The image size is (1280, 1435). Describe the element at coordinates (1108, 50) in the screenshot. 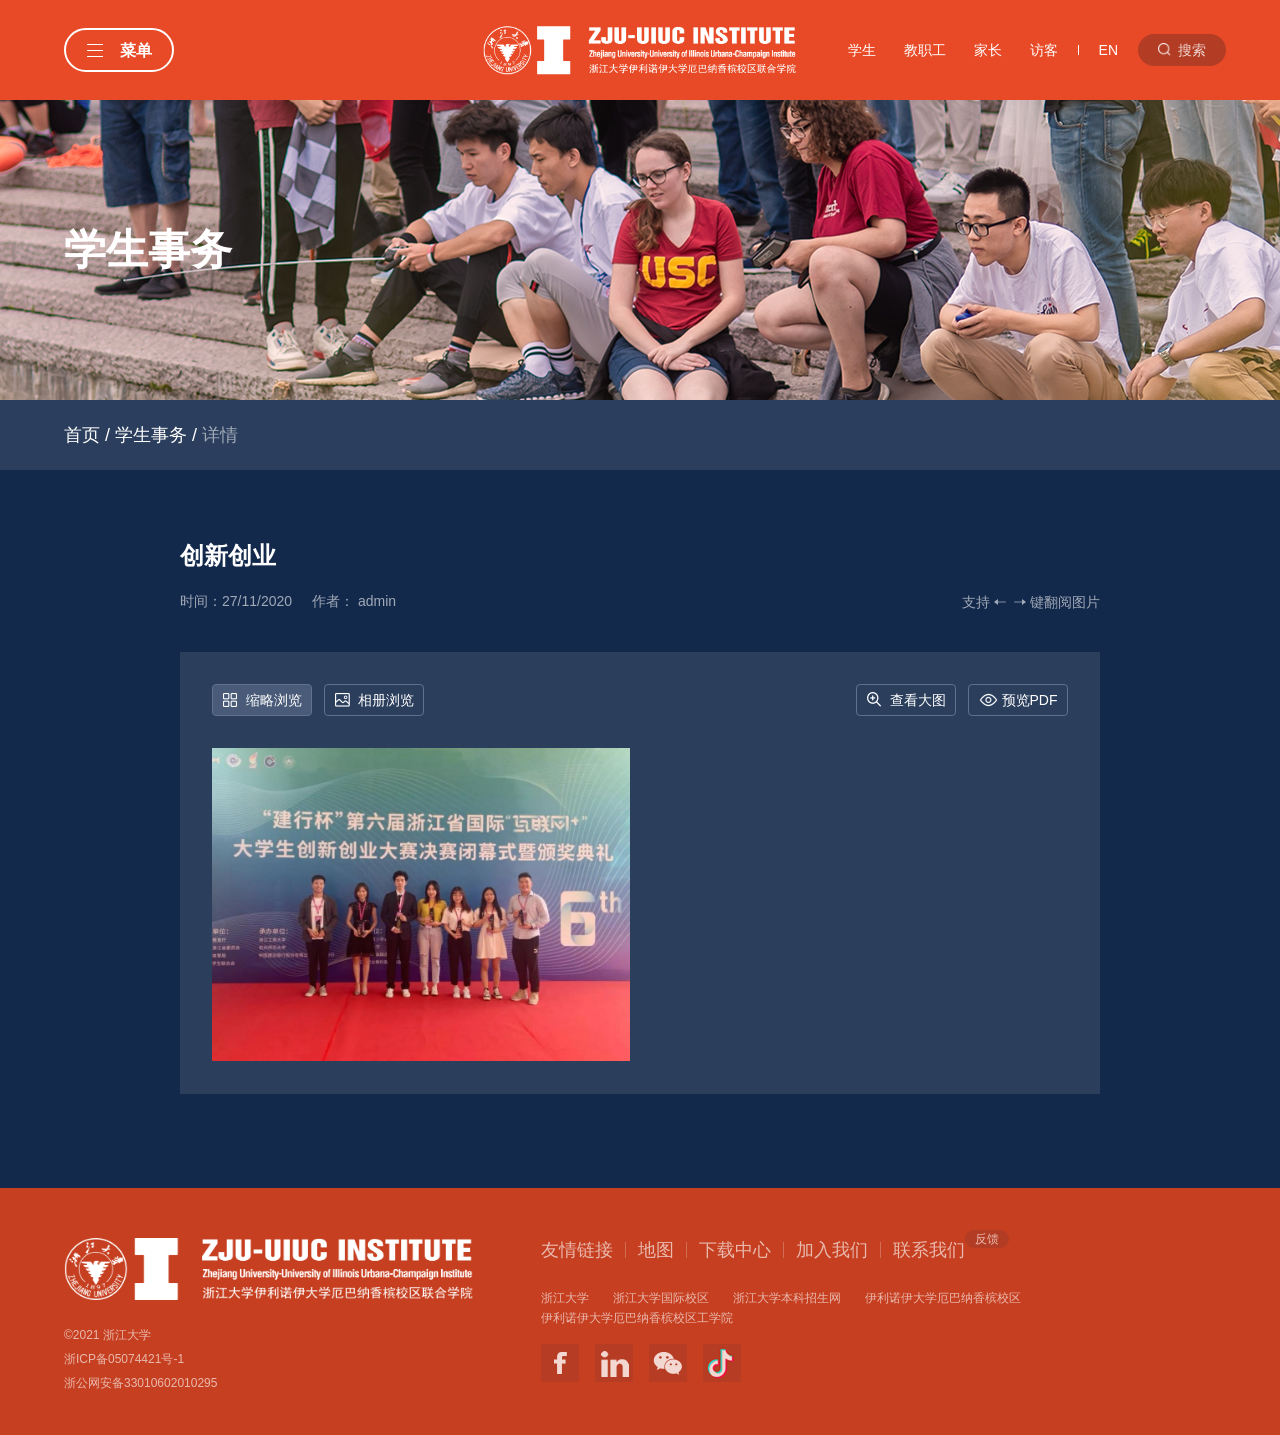

I see `EN` at that location.